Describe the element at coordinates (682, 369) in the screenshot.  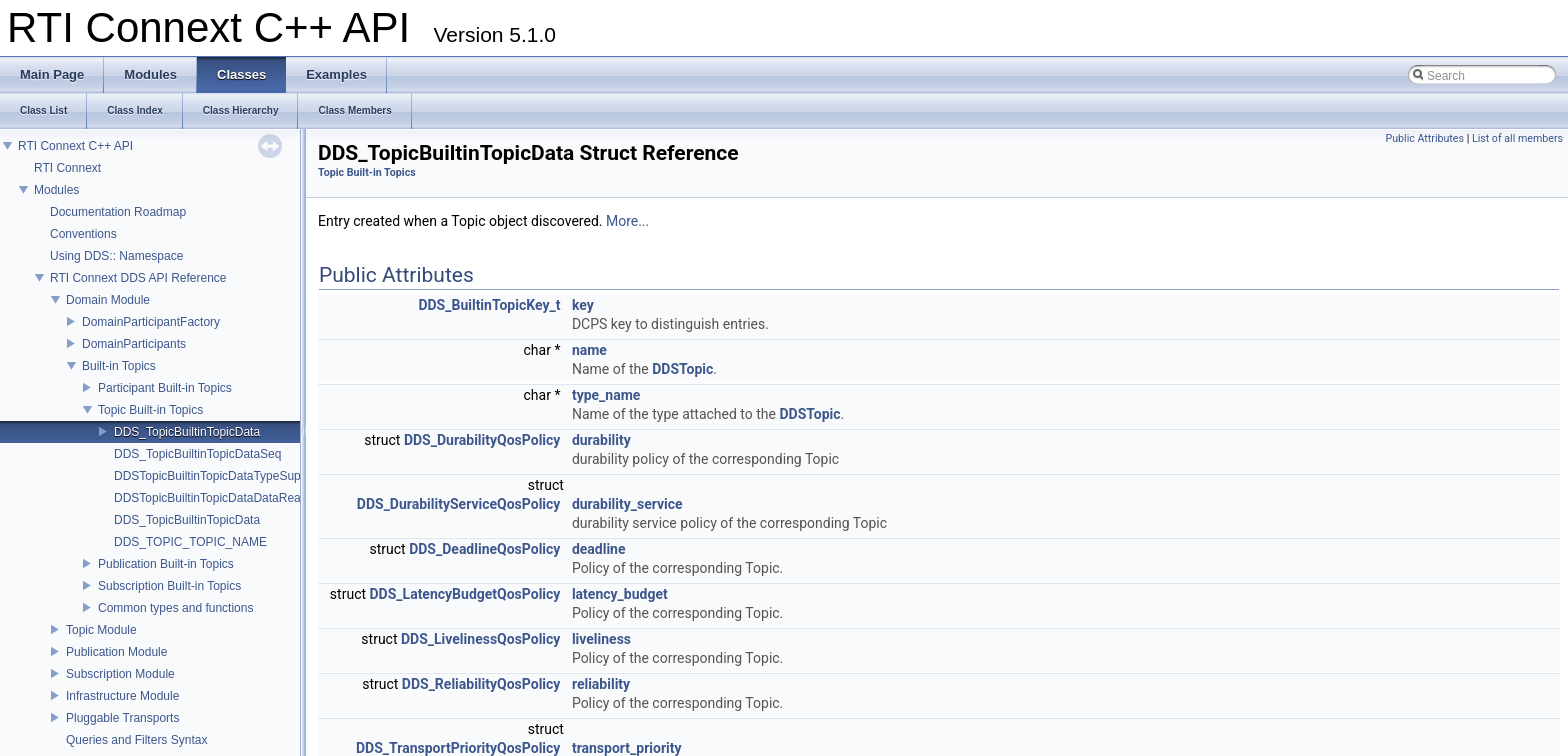
I see `DDSTopic` at that location.